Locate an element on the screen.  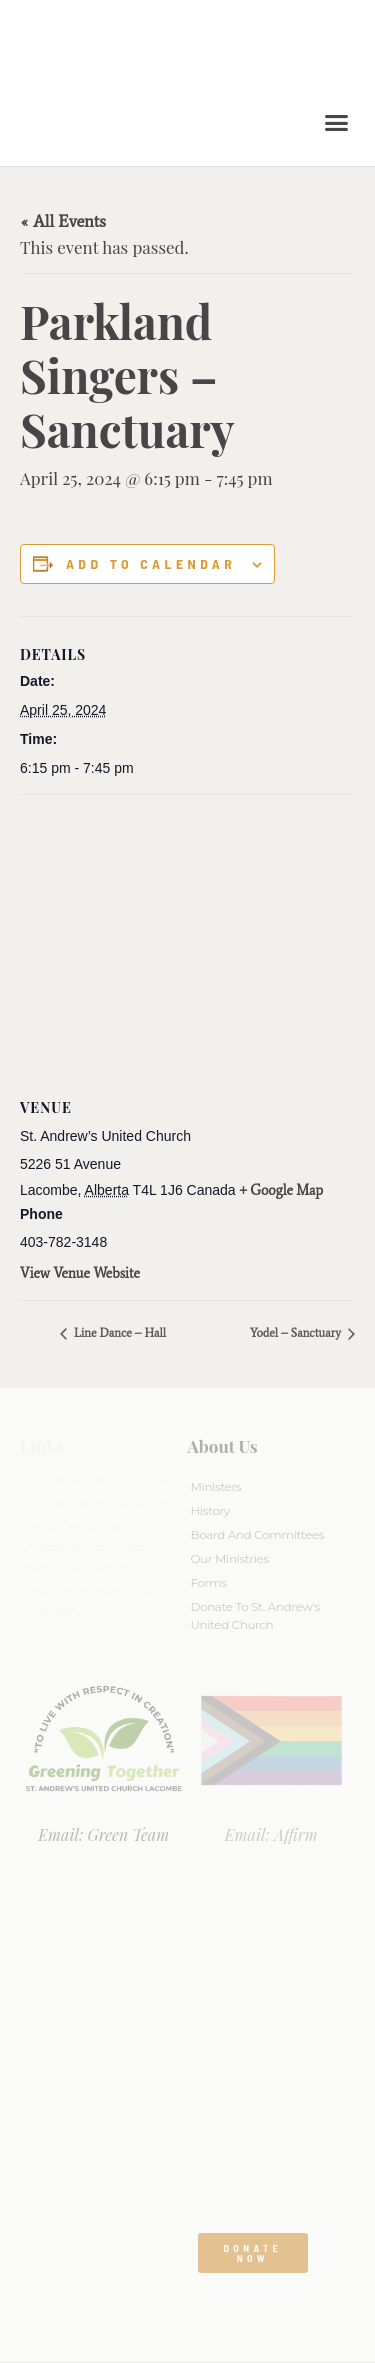
Add to calendar [View links to add events to your calendar] is located at coordinates (151, 564).